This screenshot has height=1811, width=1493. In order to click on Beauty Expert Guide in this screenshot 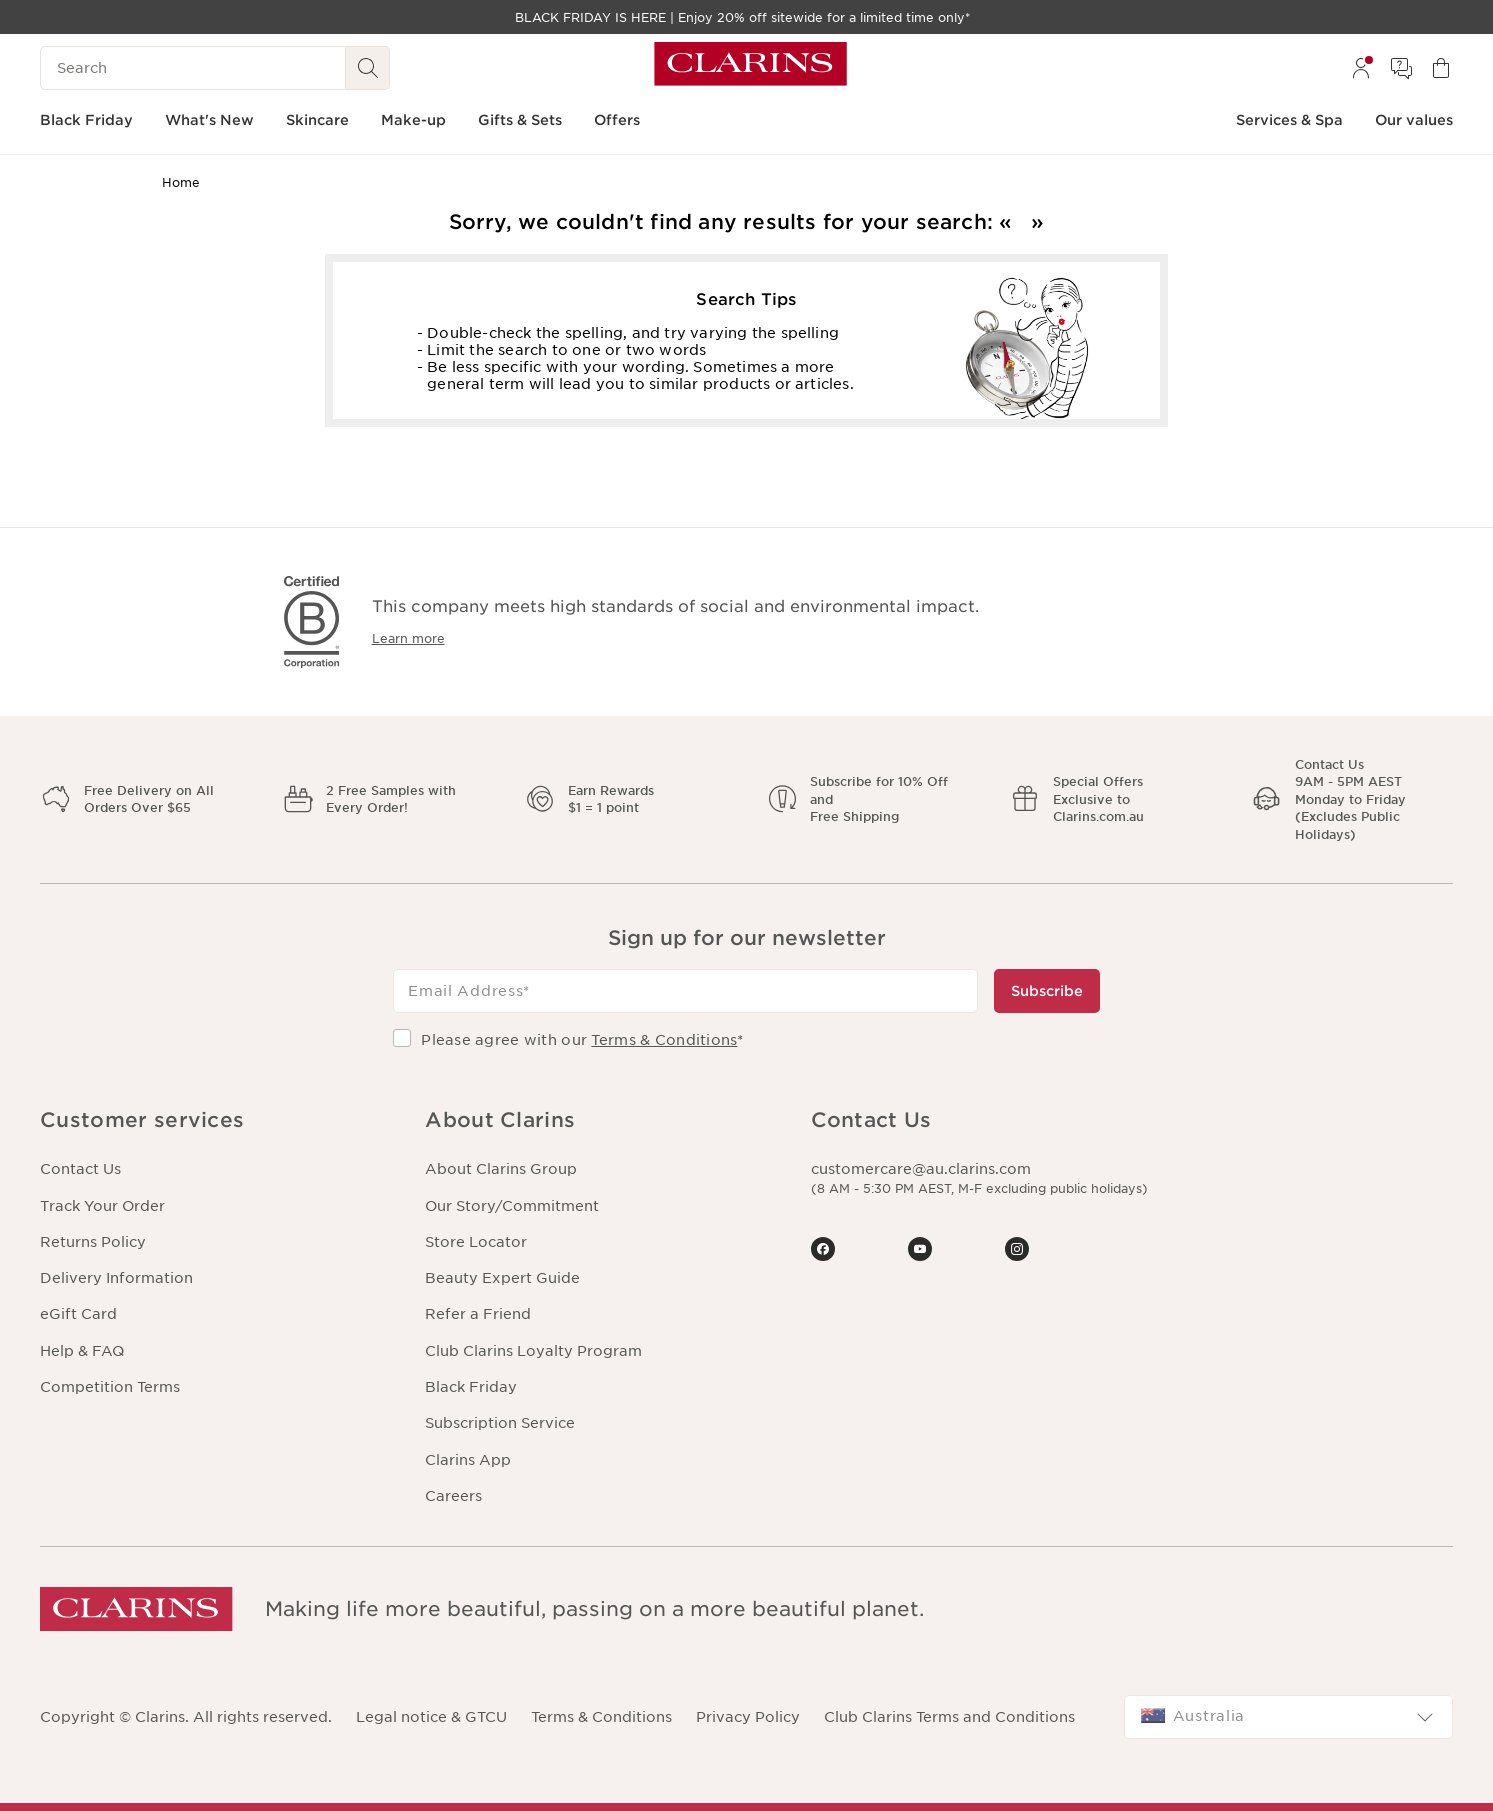, I will do `click(502, 1278)`.